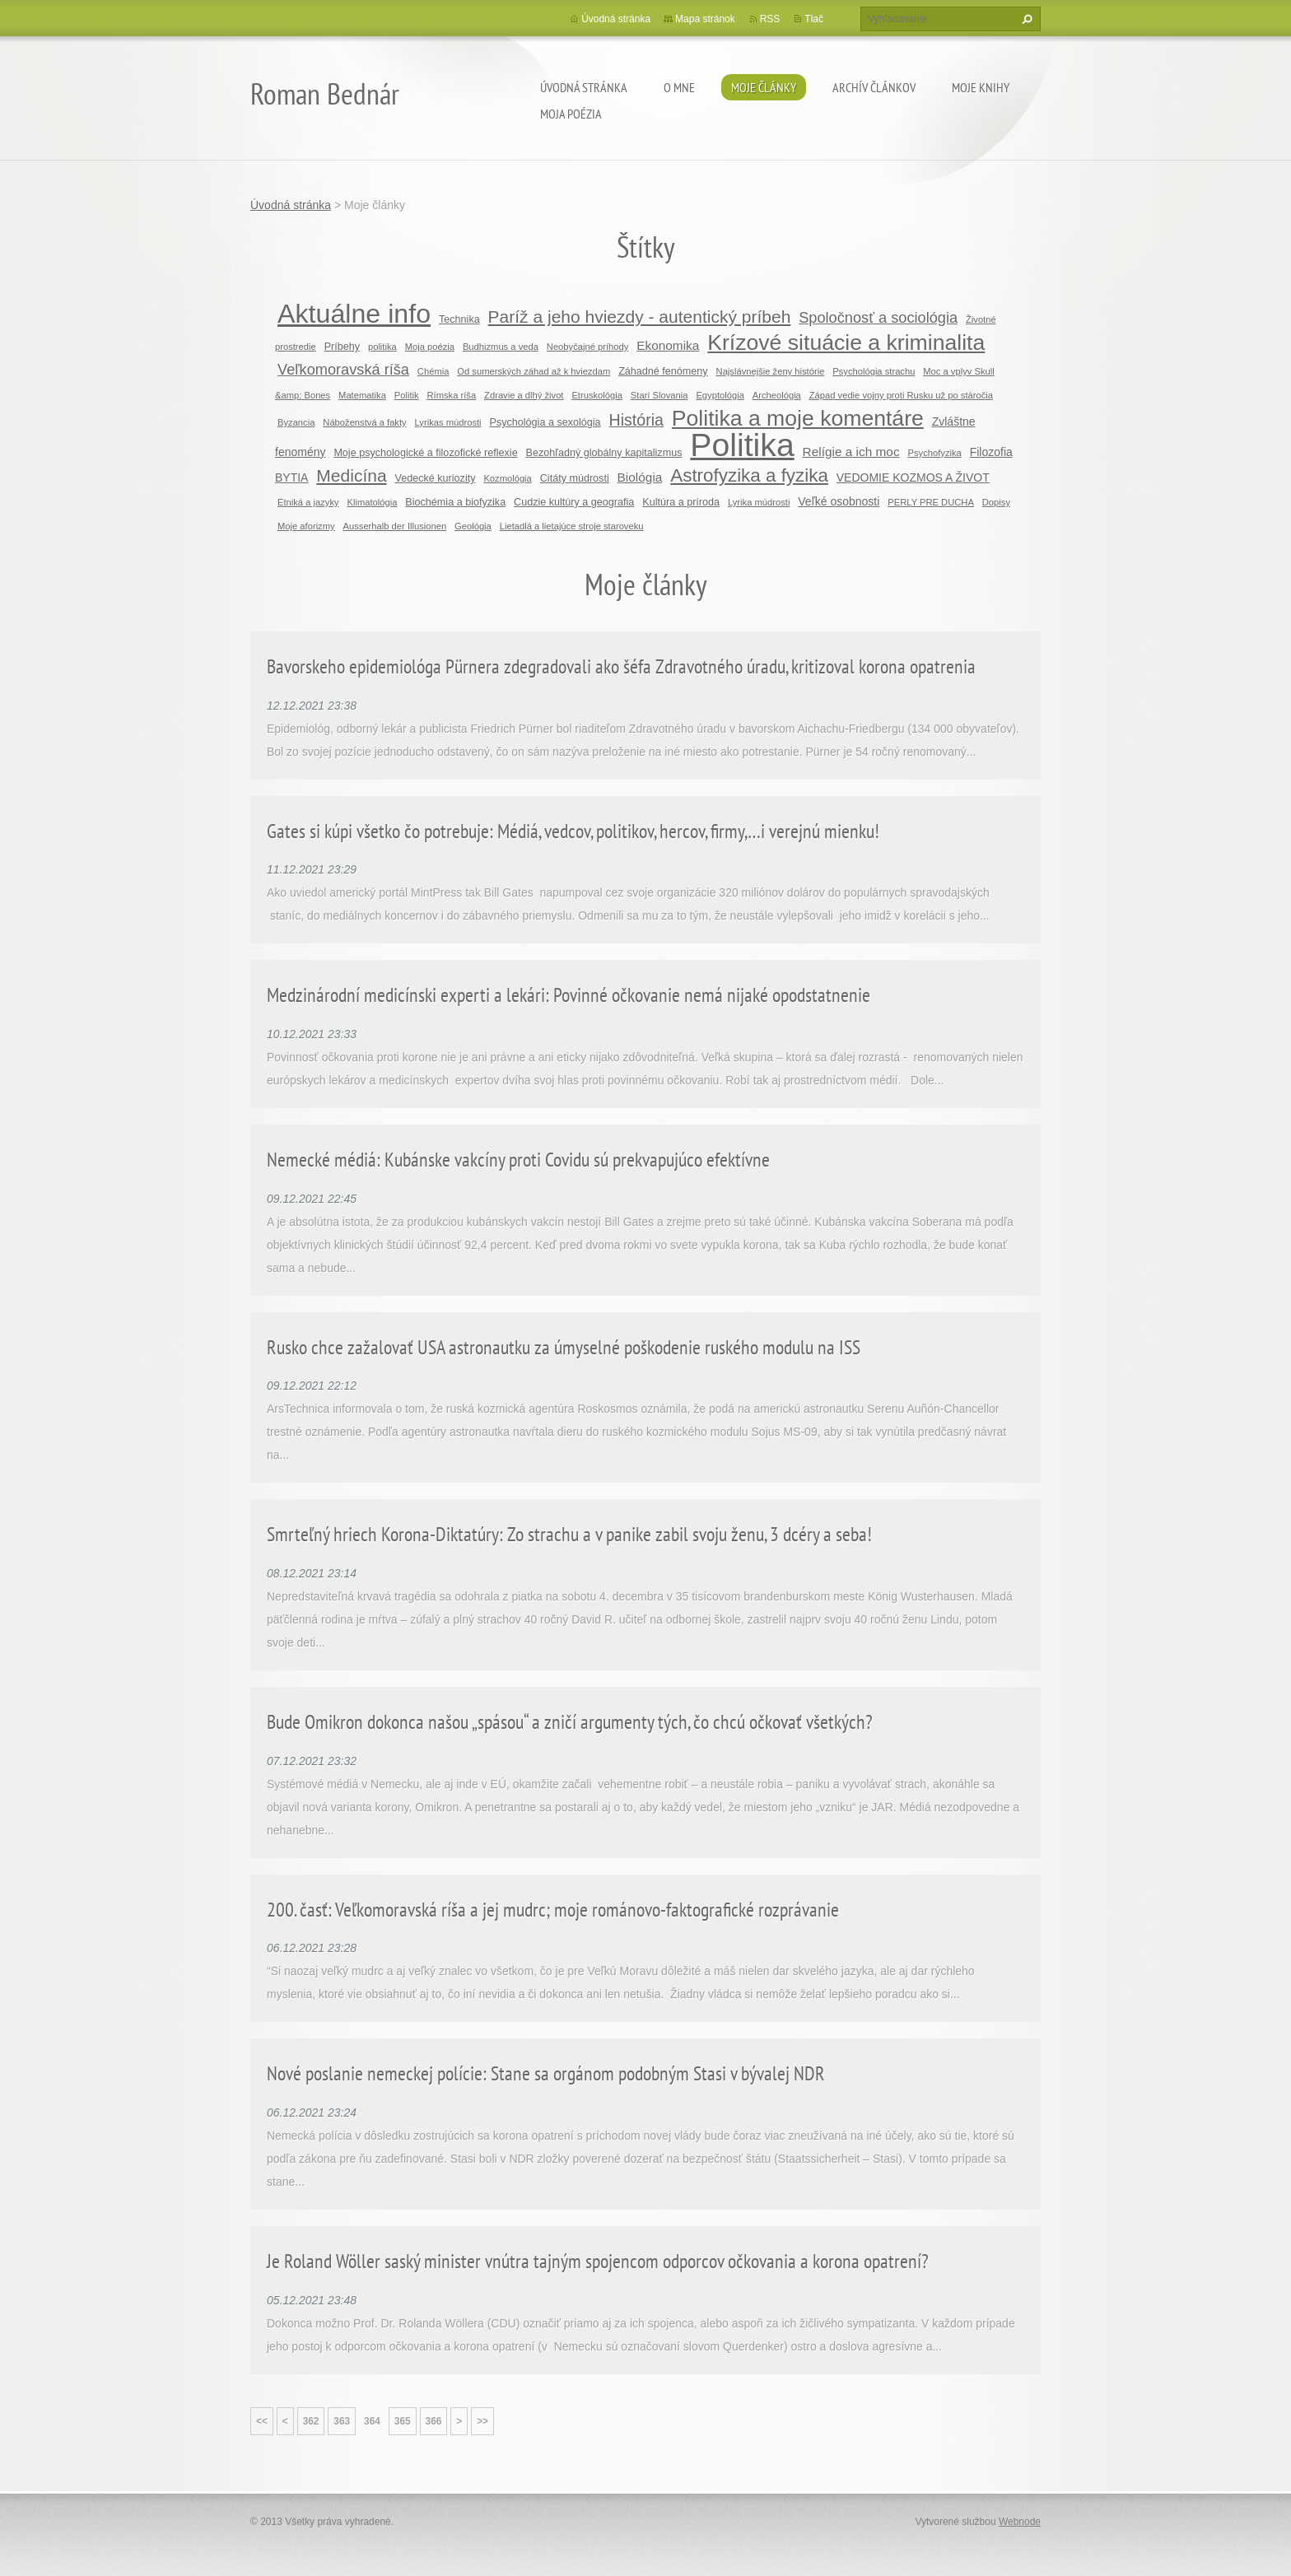  What do you see at coordinates (518, 1159) in the screenshot?
I see `Nemecké médiá: Kubánske vakcíny proti Covidu sú prekvapujúco efektívne` at bounding box center [518, 1159].